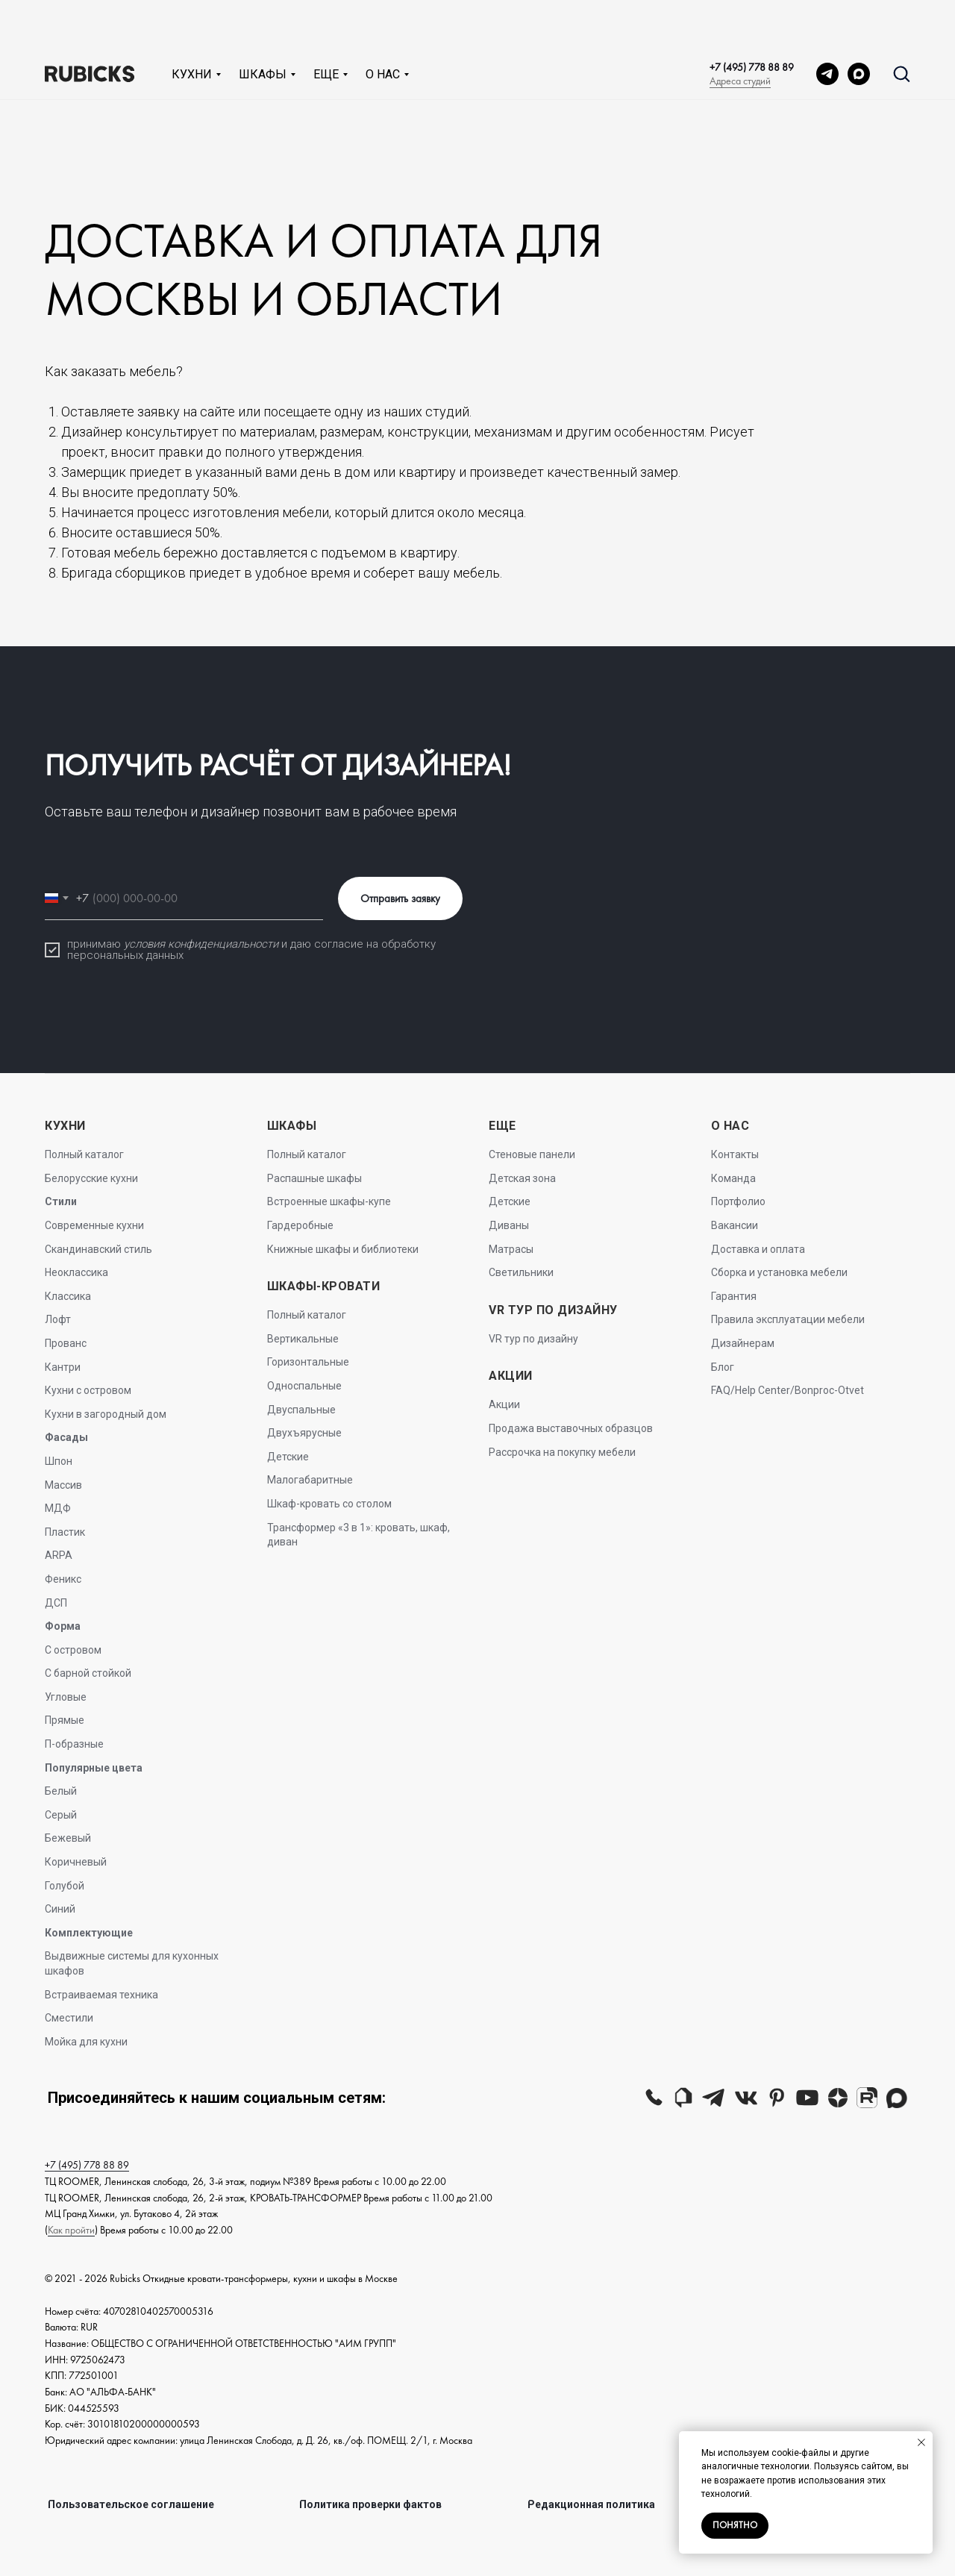 Image resolution: width=955 pixels, height=2576 pixels. Describe the element at coordinates (738, 1201) in the screenshot. I see `Портфолио` at that location.